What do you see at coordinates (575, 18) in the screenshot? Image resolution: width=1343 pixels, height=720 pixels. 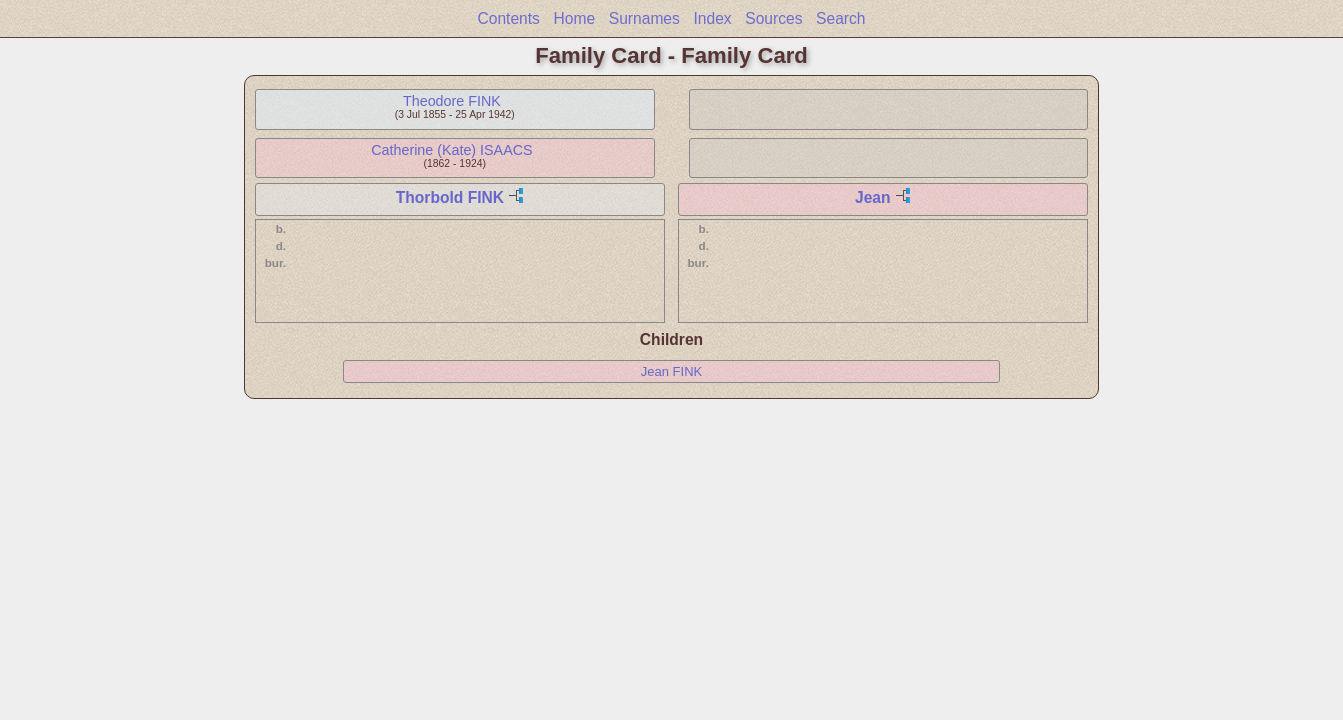 I see `Home` at bounding box center [575, 18].